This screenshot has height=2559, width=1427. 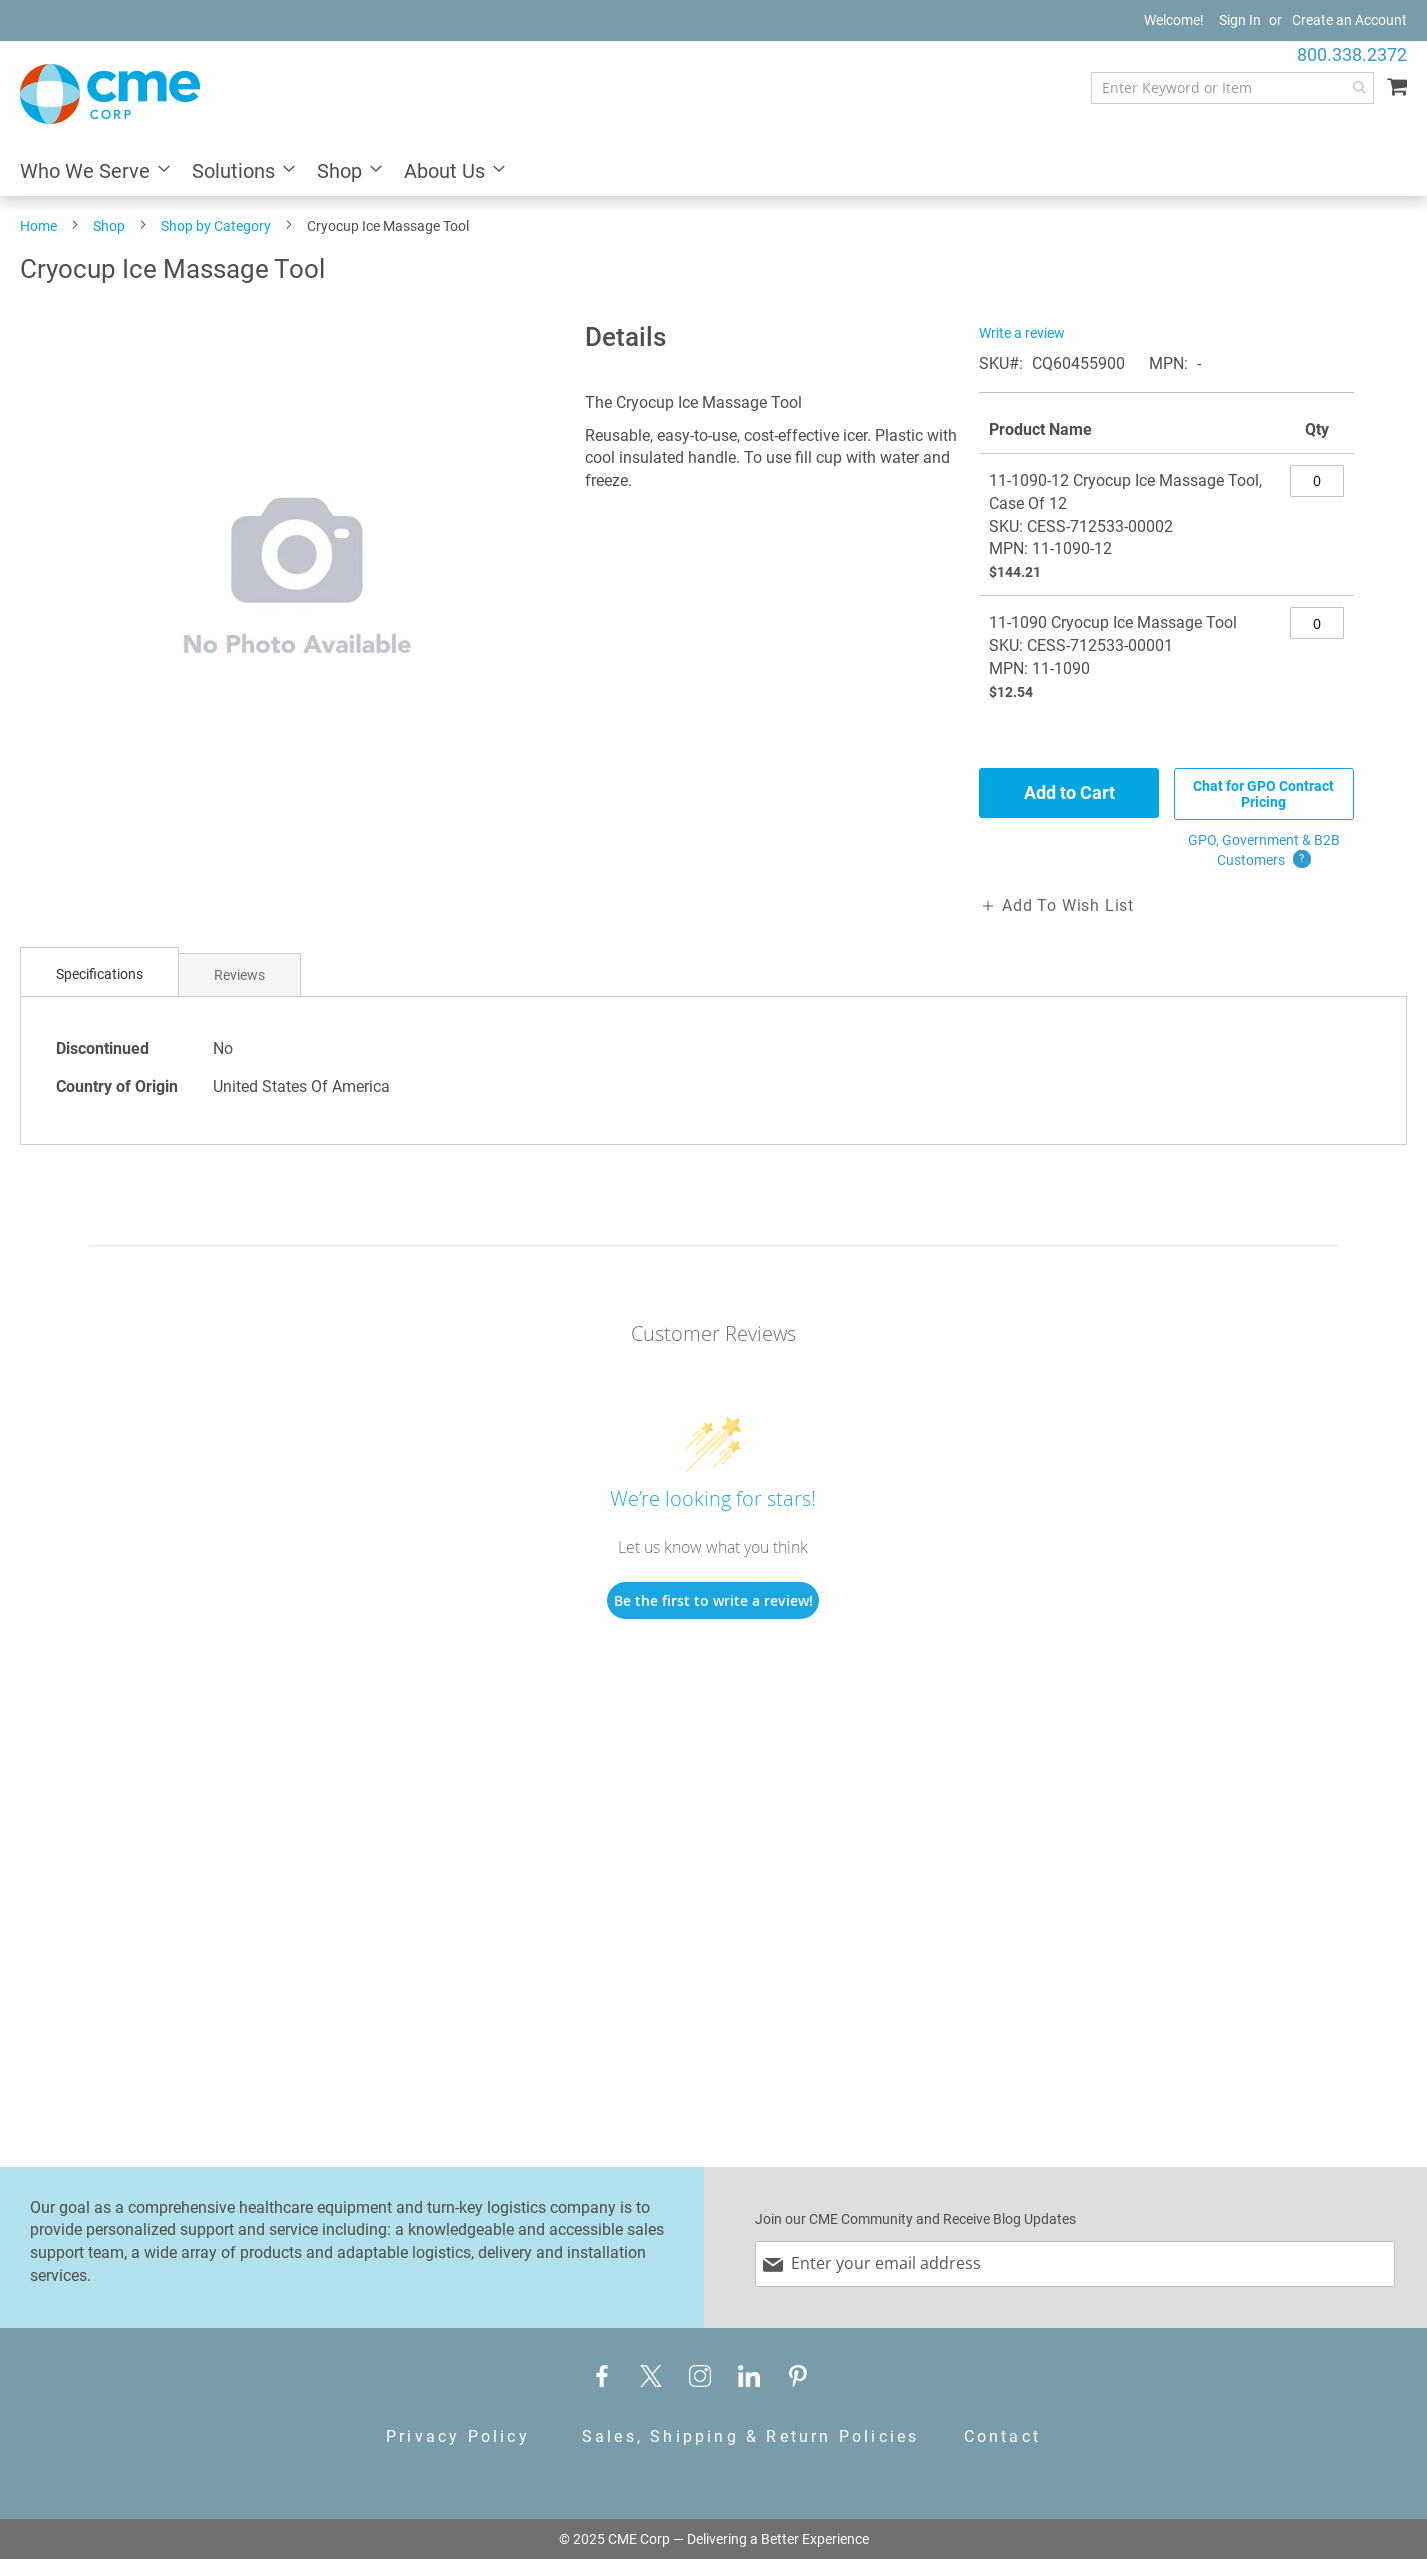 I want to click on Create an Account, so click(x=1349, y=20).